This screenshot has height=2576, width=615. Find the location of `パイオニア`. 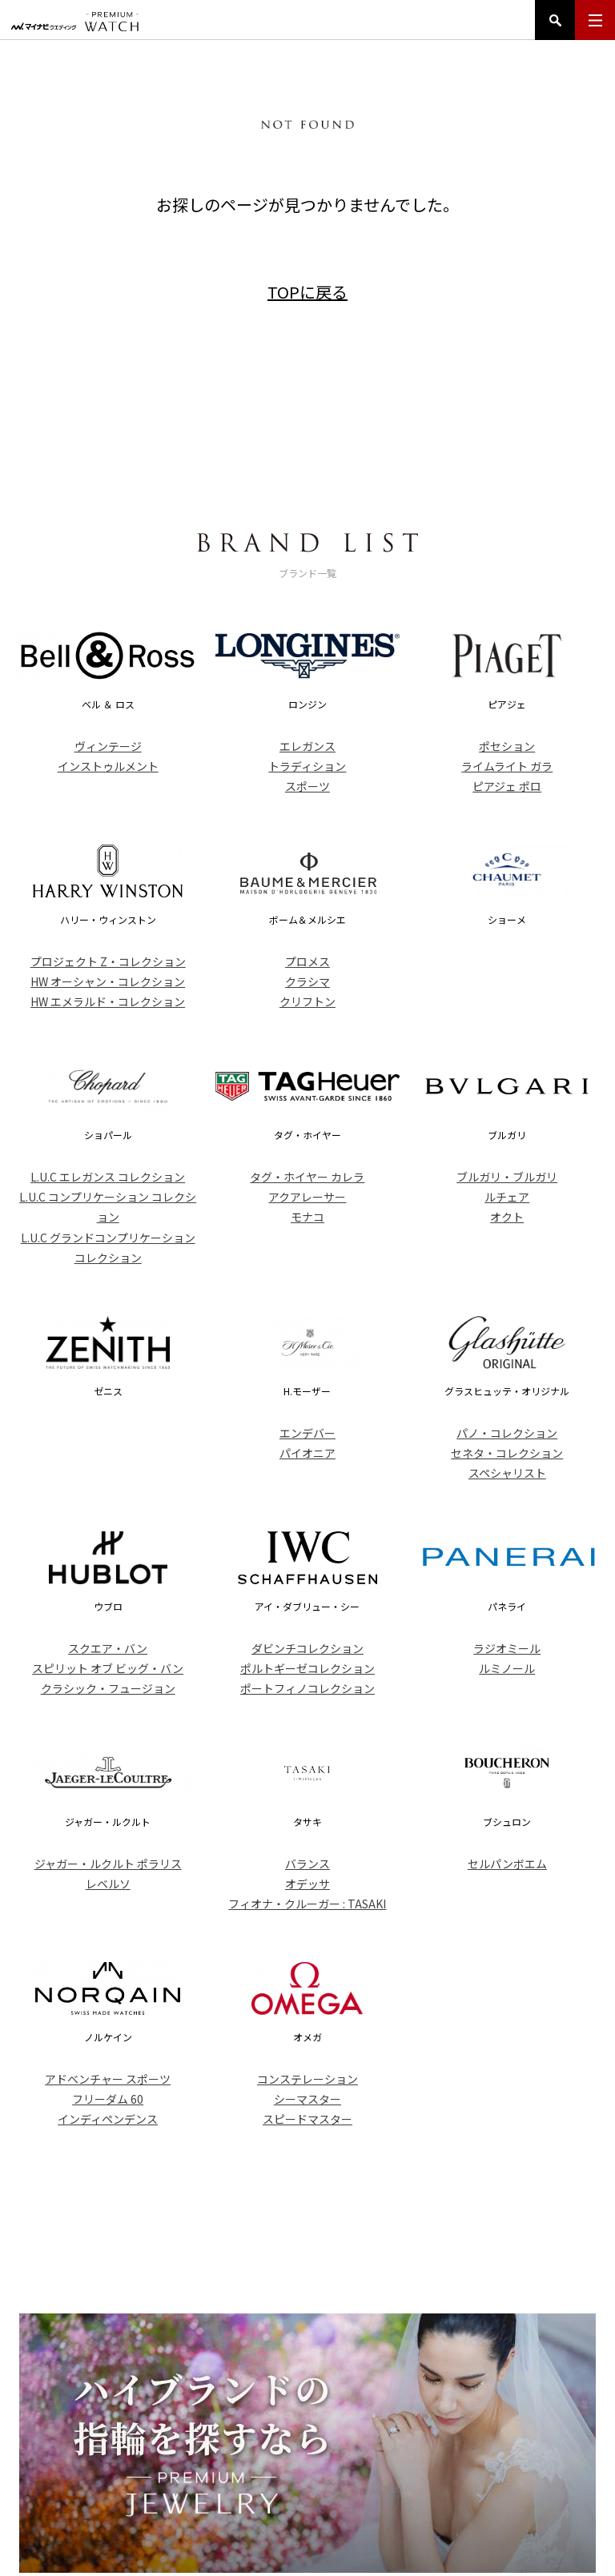

パイオニア is located at coordinates (307, 1453).